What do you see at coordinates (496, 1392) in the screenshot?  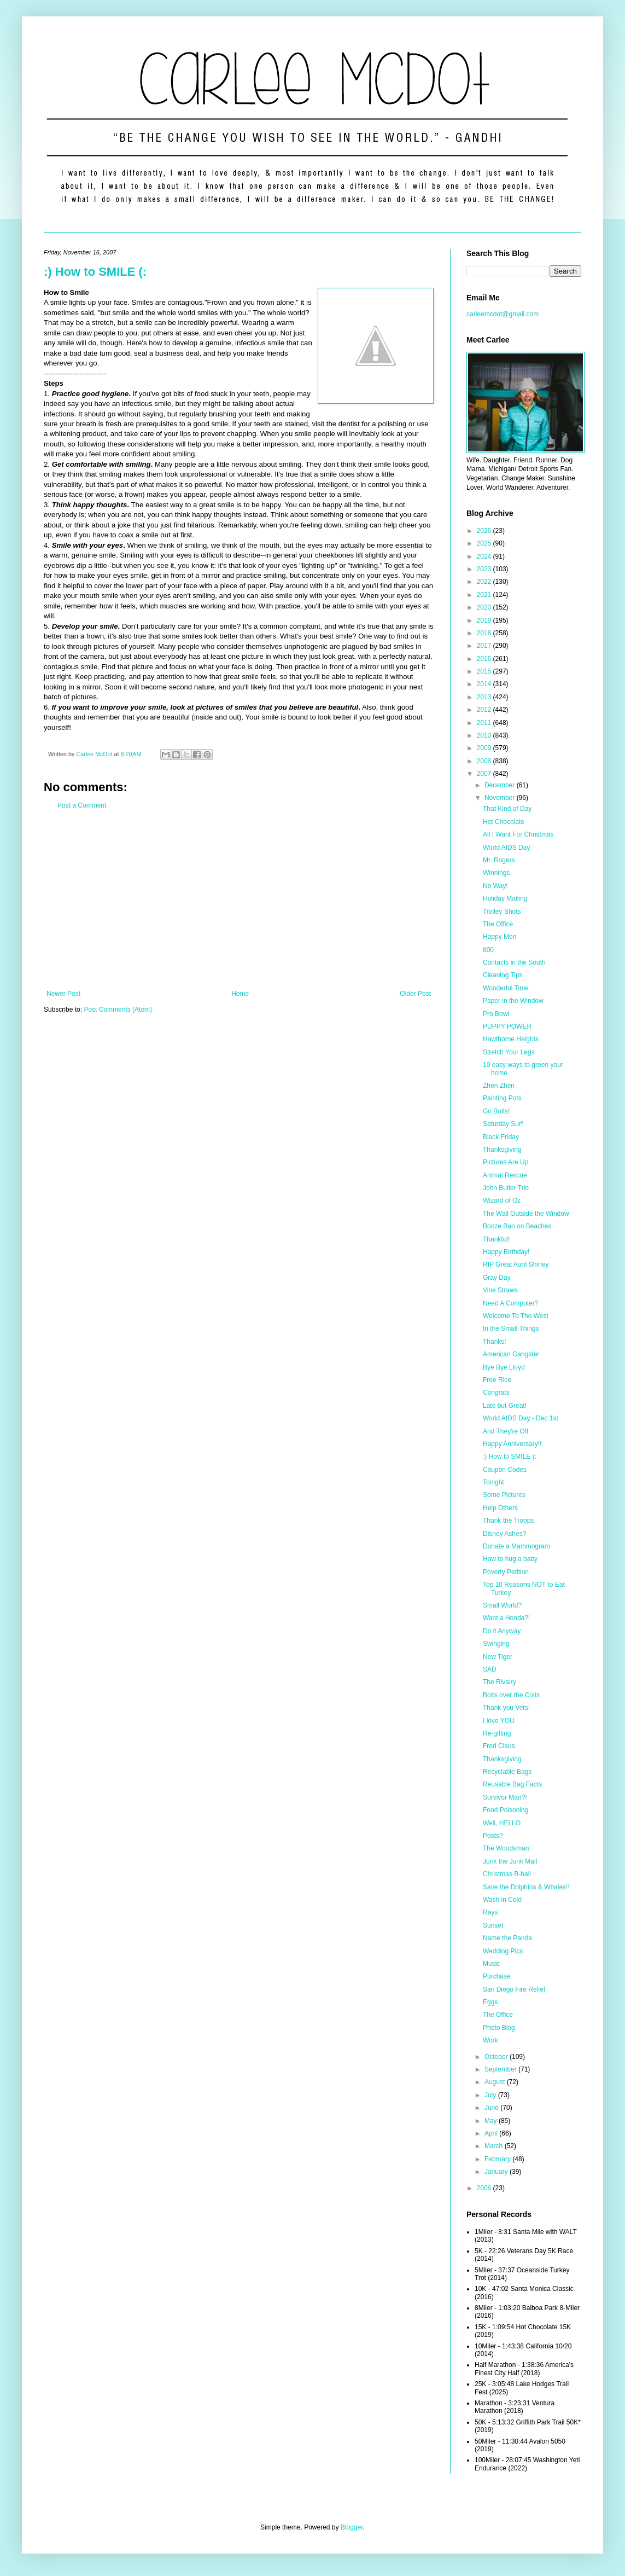 I see `Congrats` at bounding box center [496, 1392].